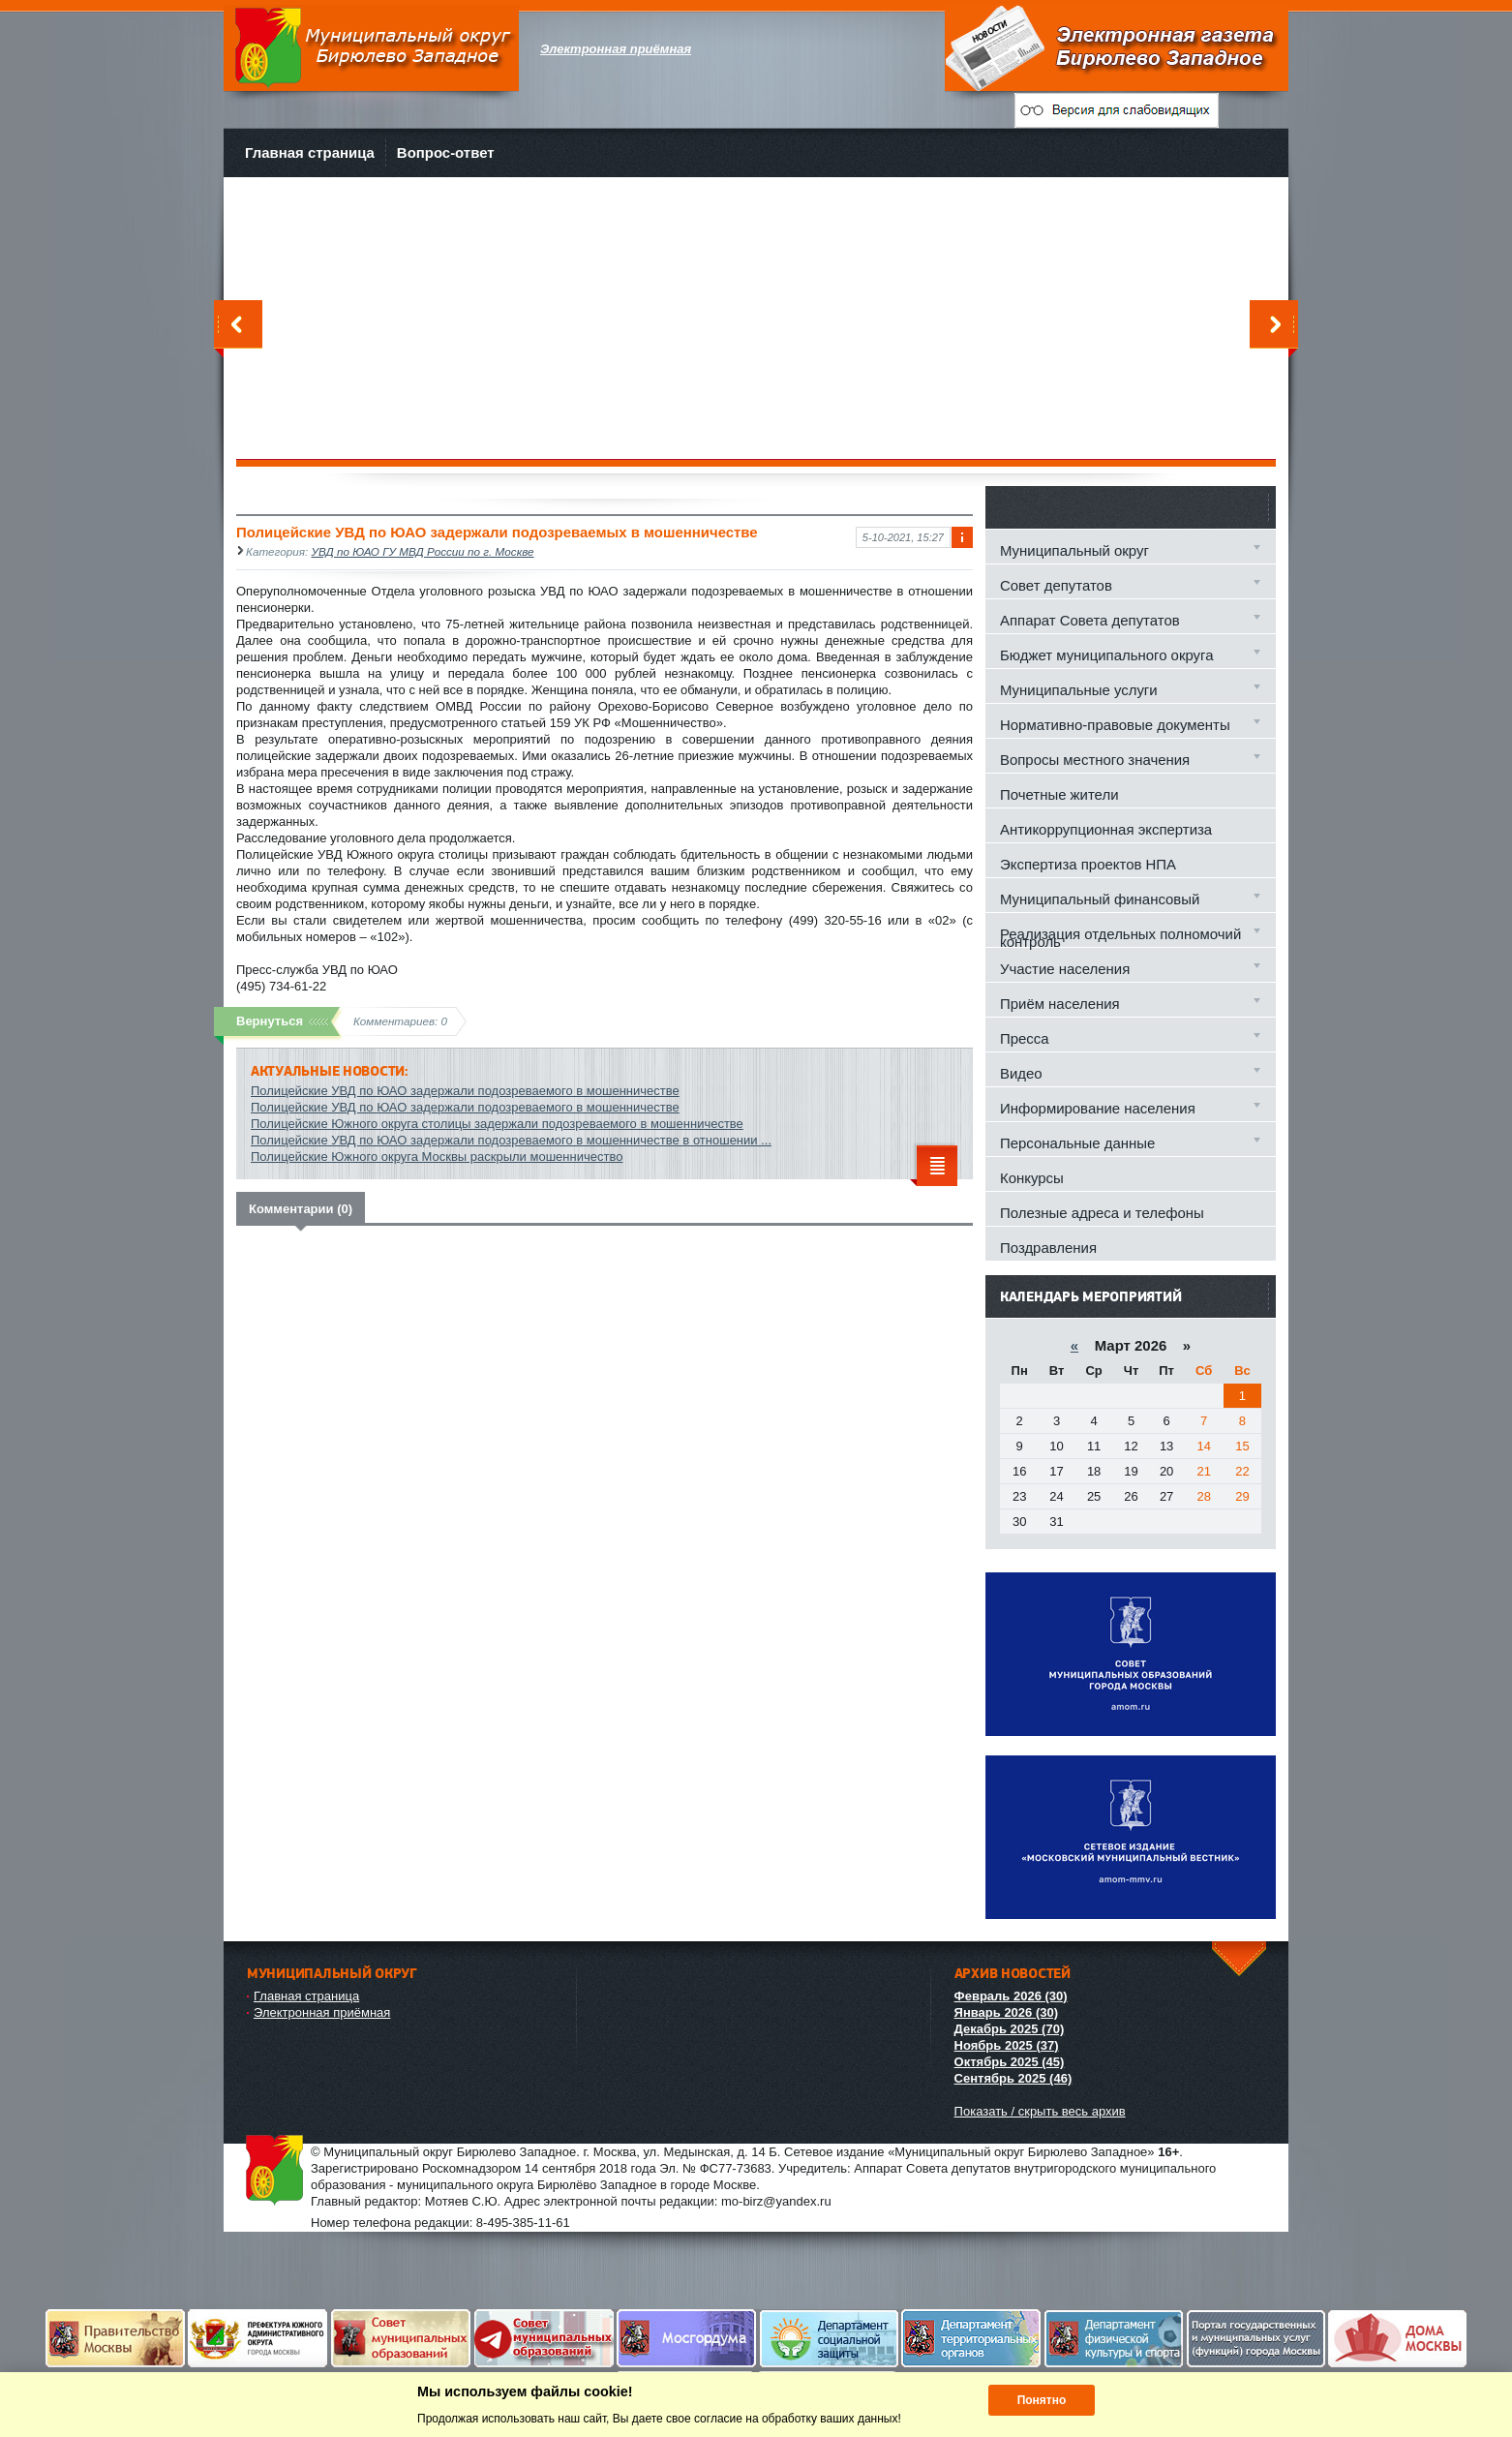  What do you see at coordinates (436, 1156) in the screenshot?
I see `Полицейские Южного округа Москвы раскрыли мошенничество` at bounding box center [436, 1156].